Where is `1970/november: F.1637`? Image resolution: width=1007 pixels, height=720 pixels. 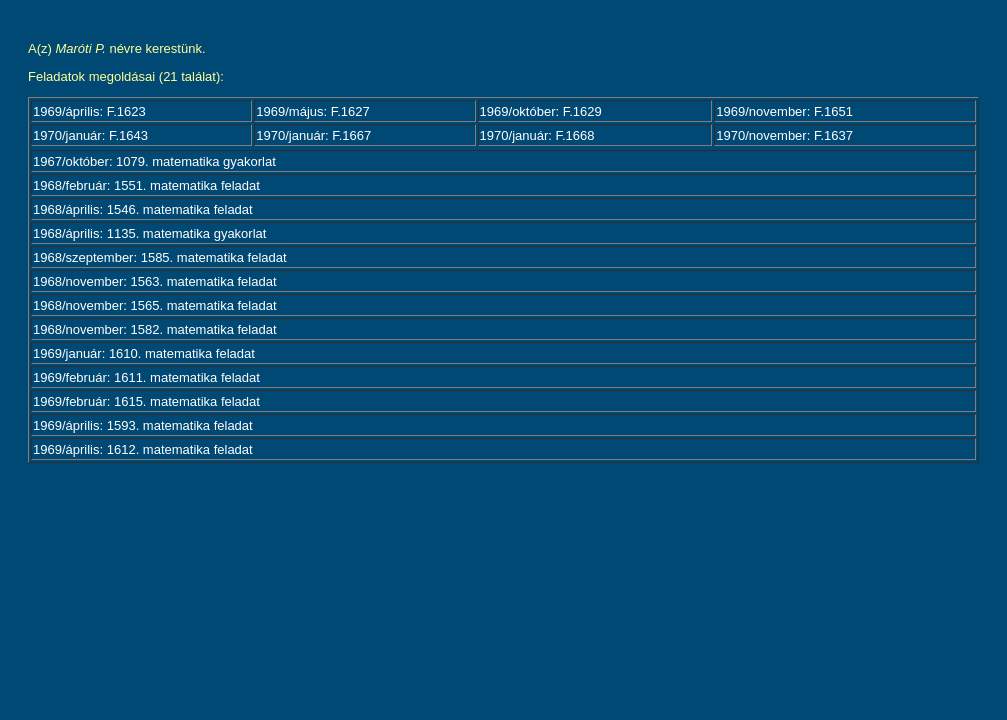
1970/november: F.1637 is located at coordinates (784, 135).